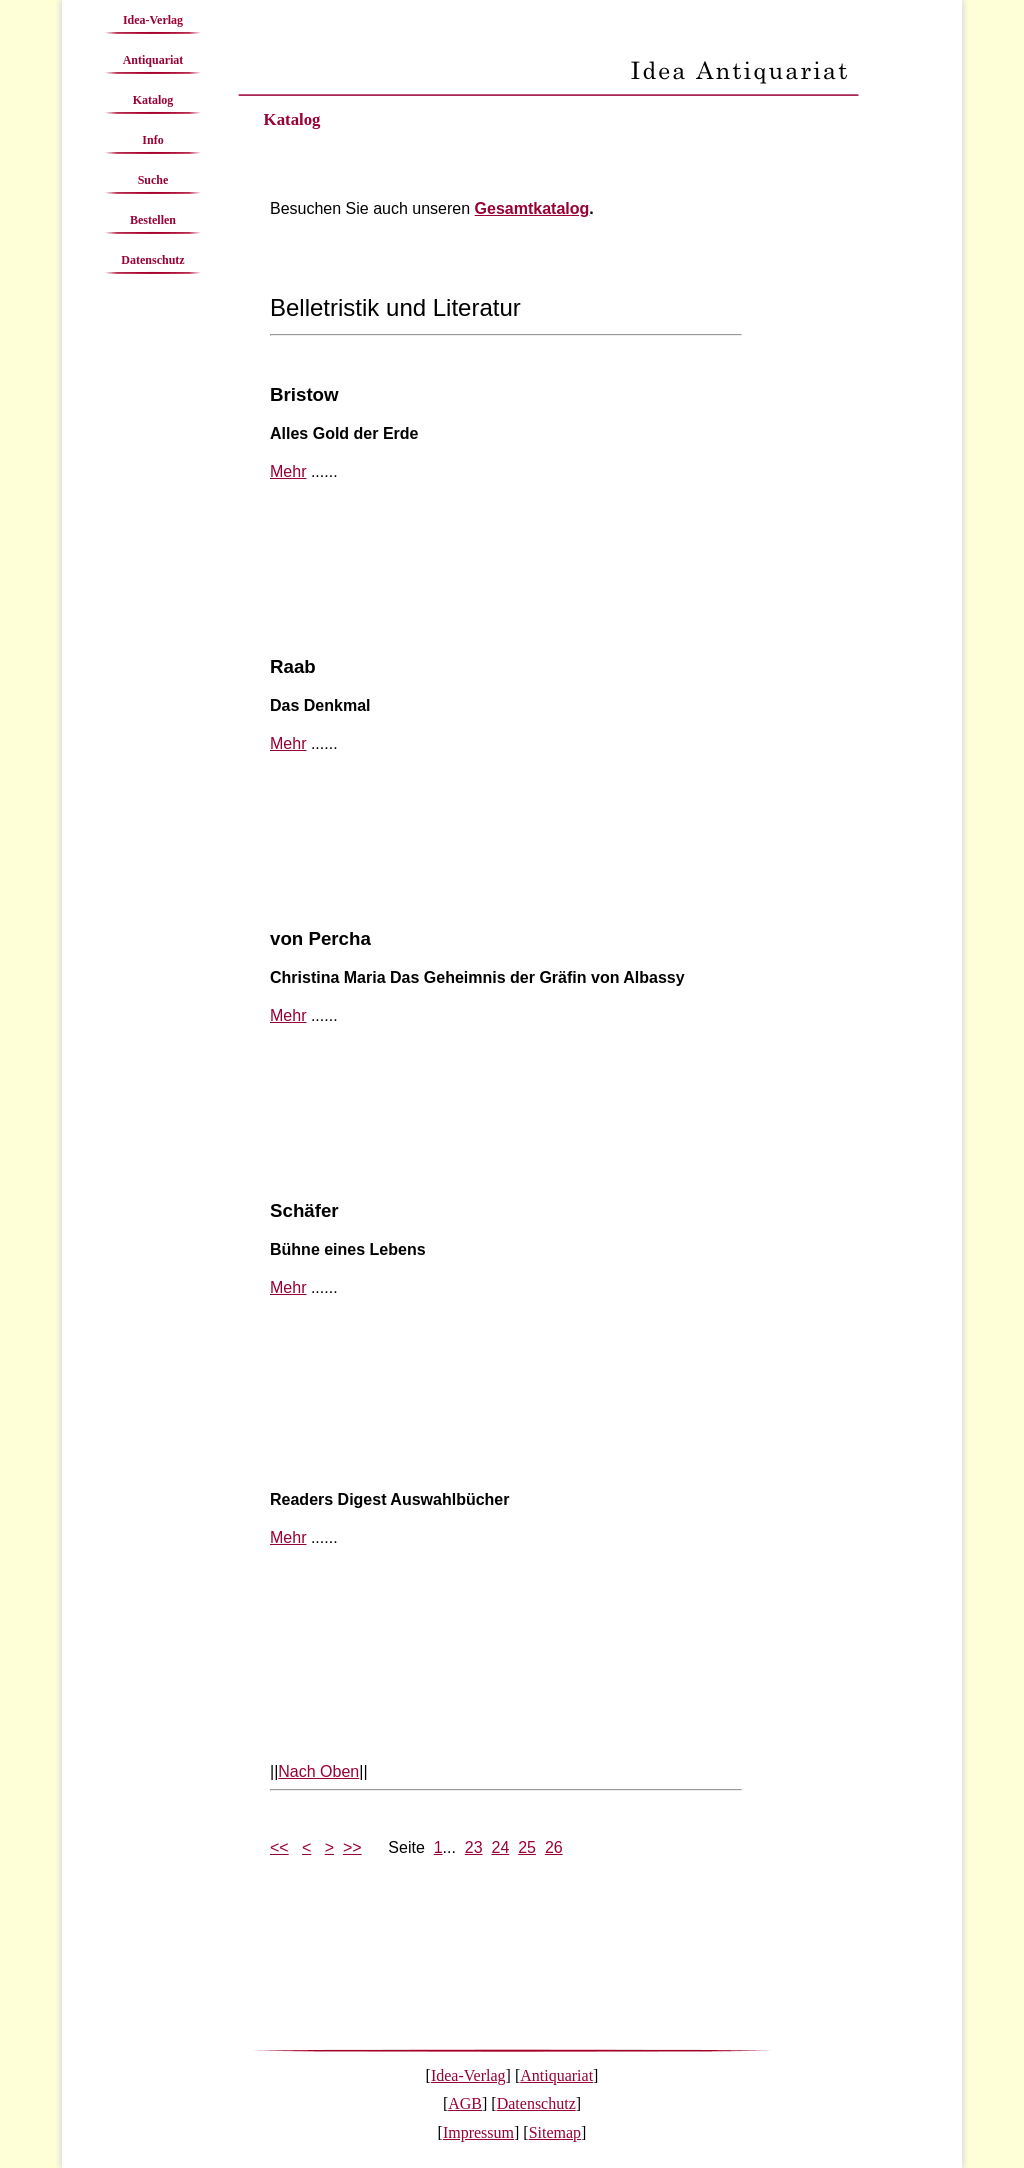 The height and width of the screenshot is (2168, 1024). Describe the element at coordinates (288, 471) in the screenshot. I see `Mehr` at that location.